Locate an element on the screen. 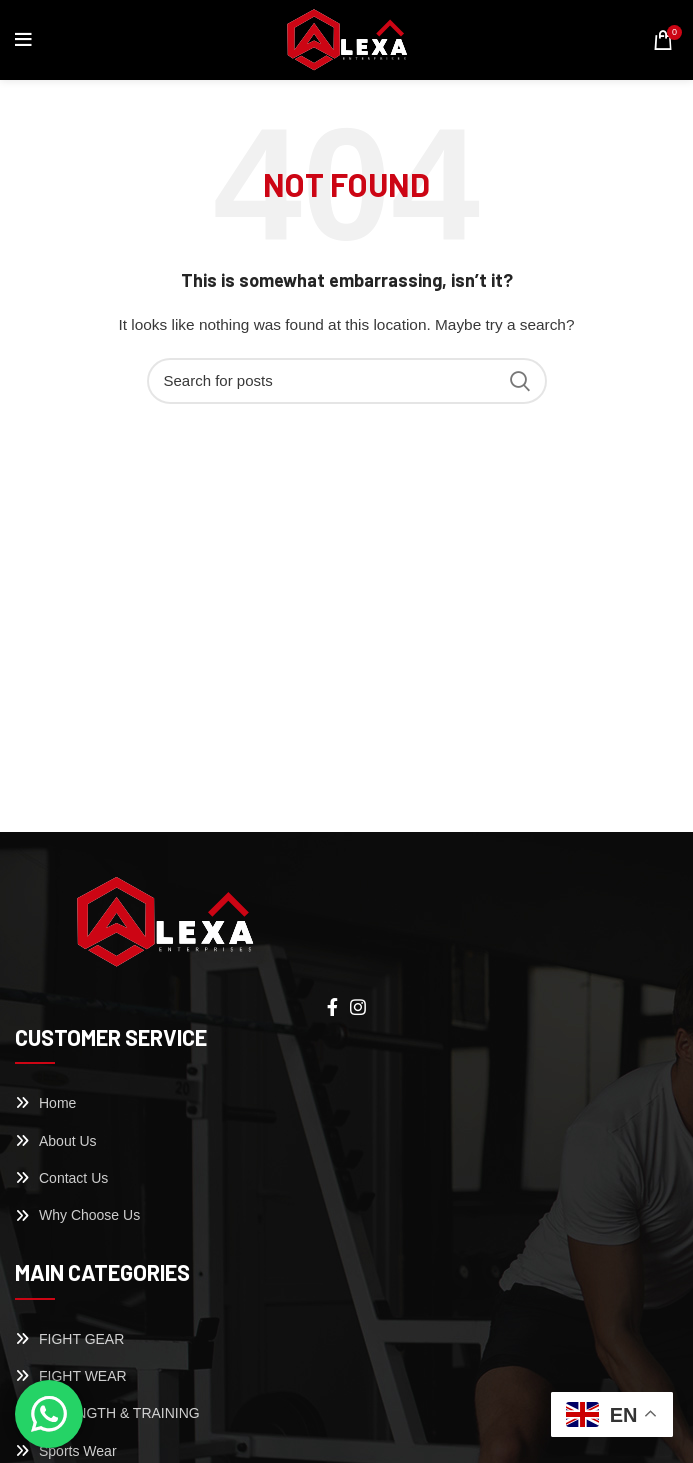 The height and width of the screenshot is (1463, 693). [Facebook social link] is located at coordinates (332, 1007).